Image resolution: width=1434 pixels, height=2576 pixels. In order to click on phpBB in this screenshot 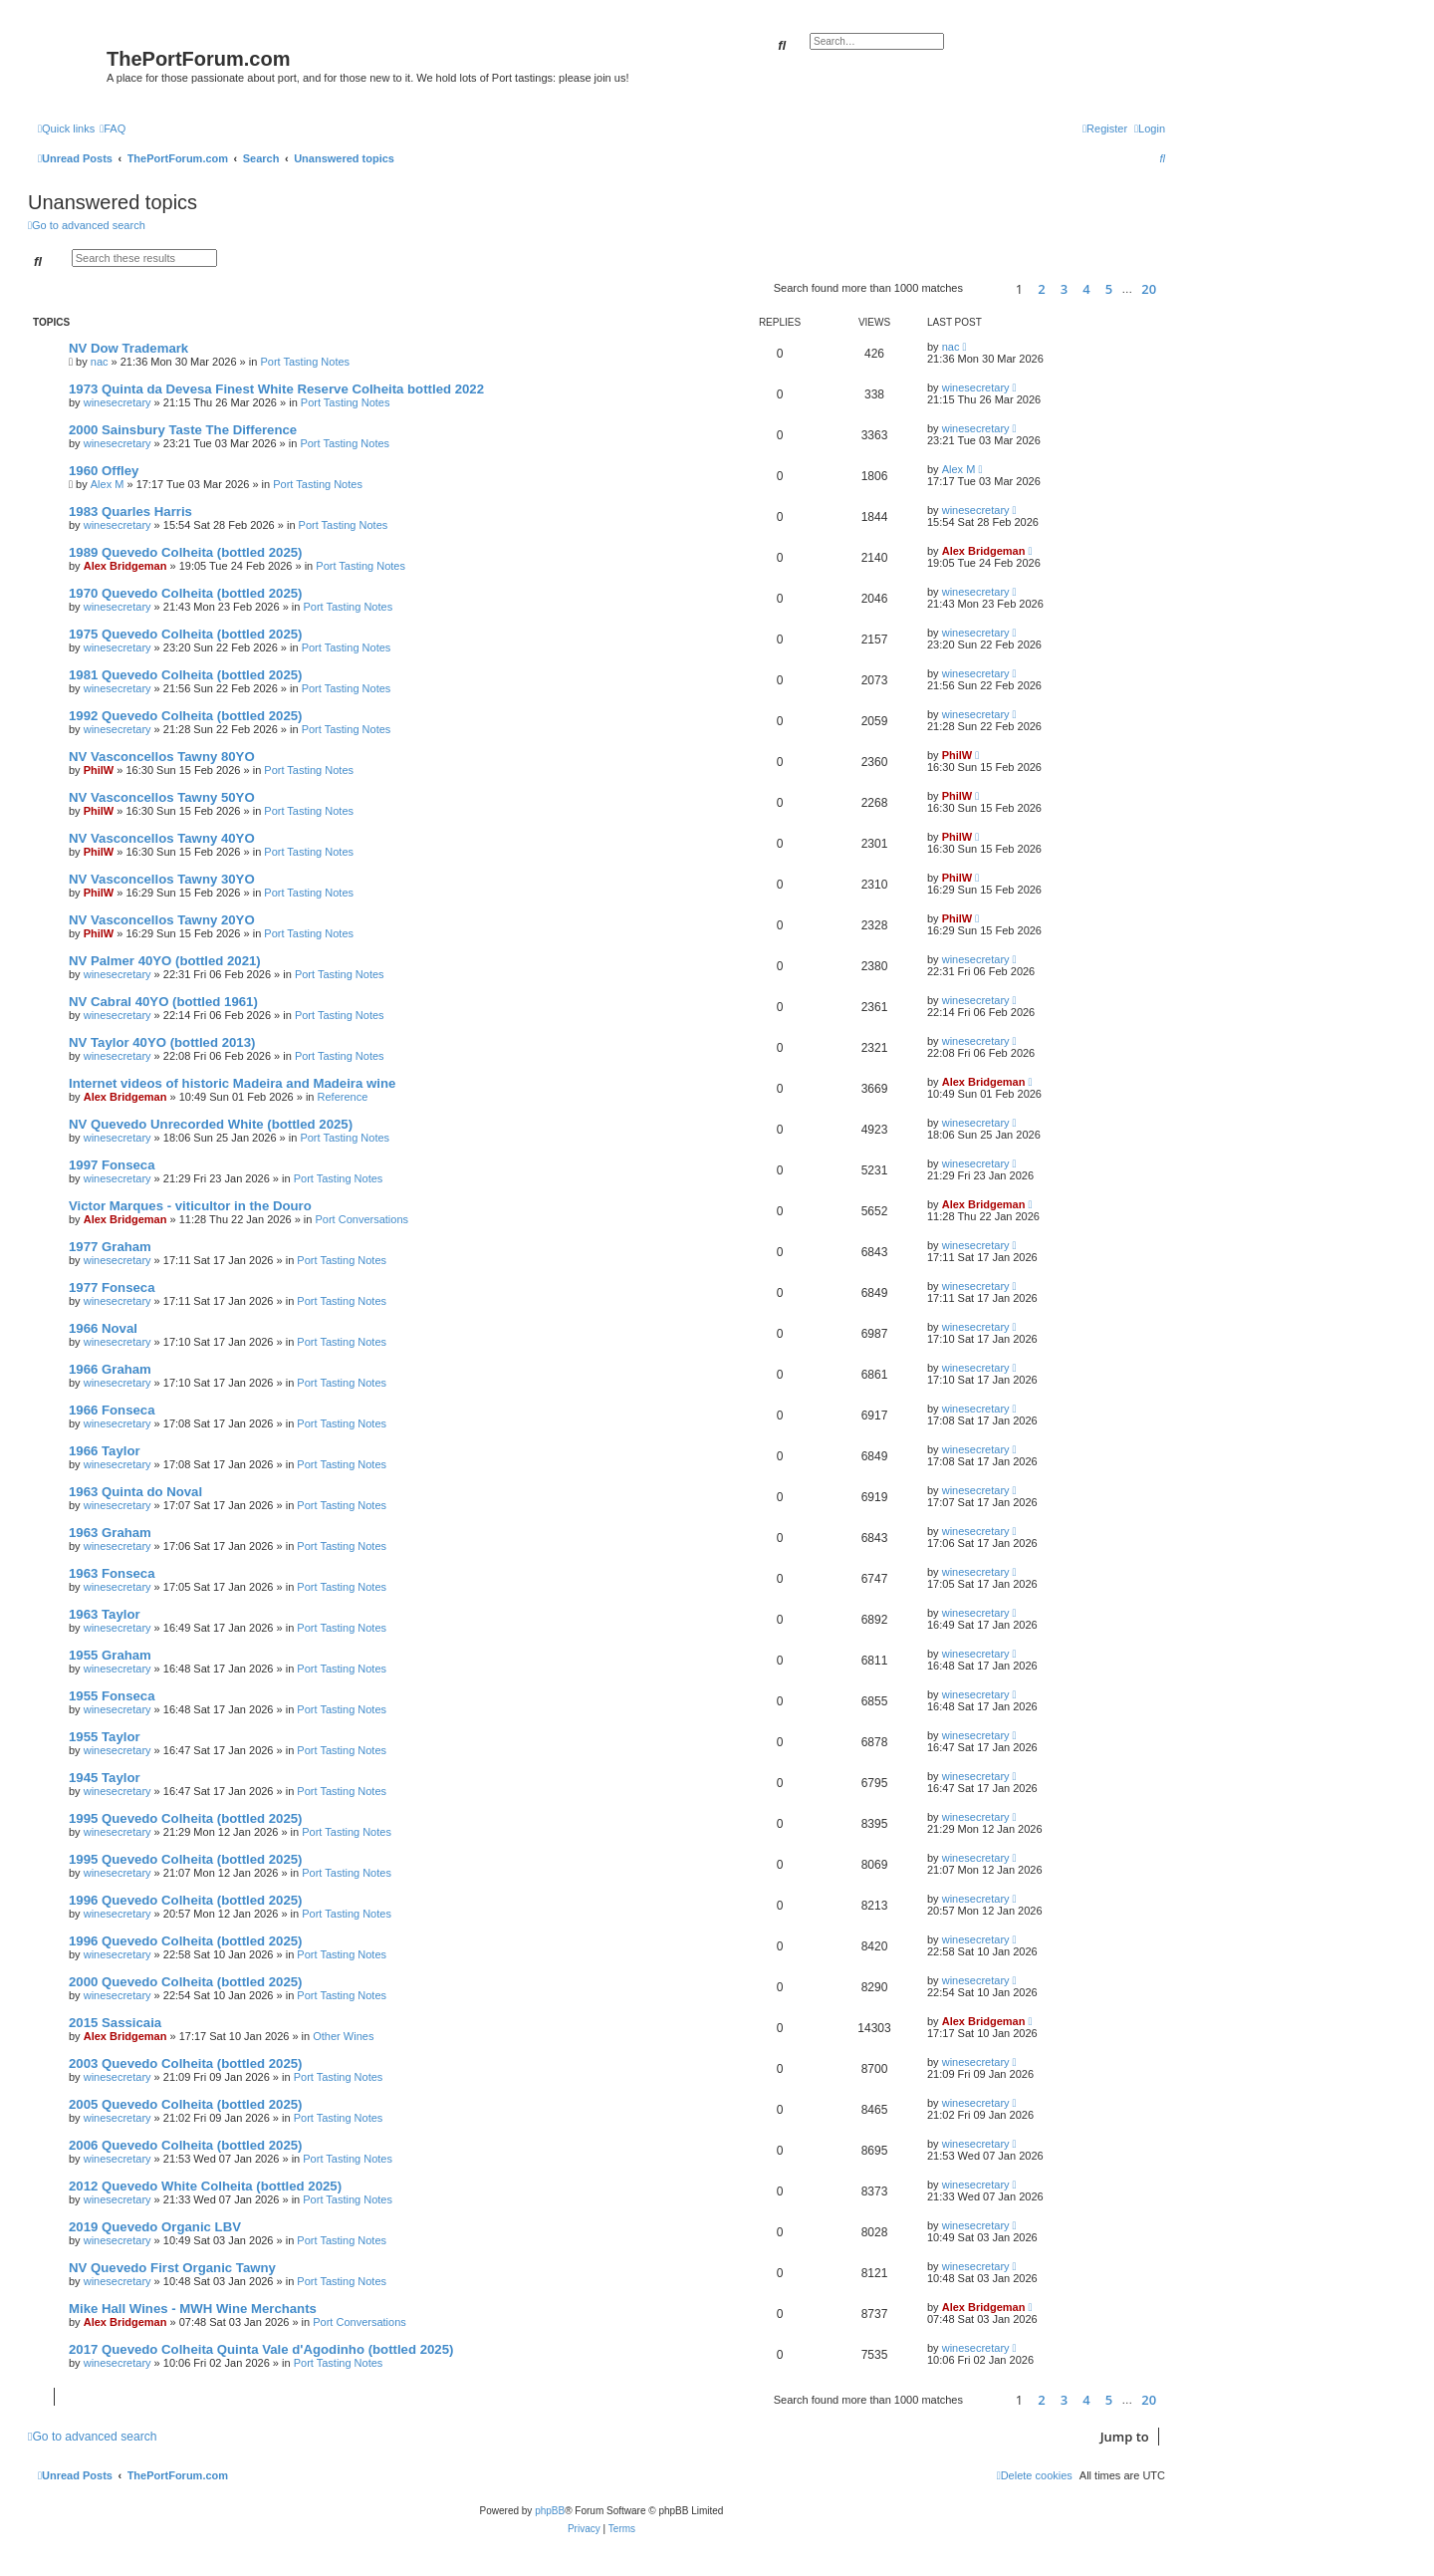, I will do `click(550, 2510)`.